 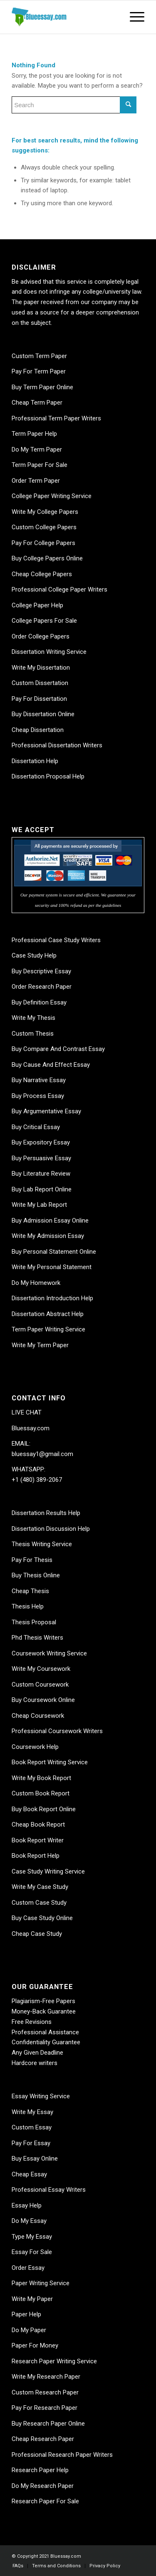 I want to click on Term Paper Help, so click(x=34, y=433).